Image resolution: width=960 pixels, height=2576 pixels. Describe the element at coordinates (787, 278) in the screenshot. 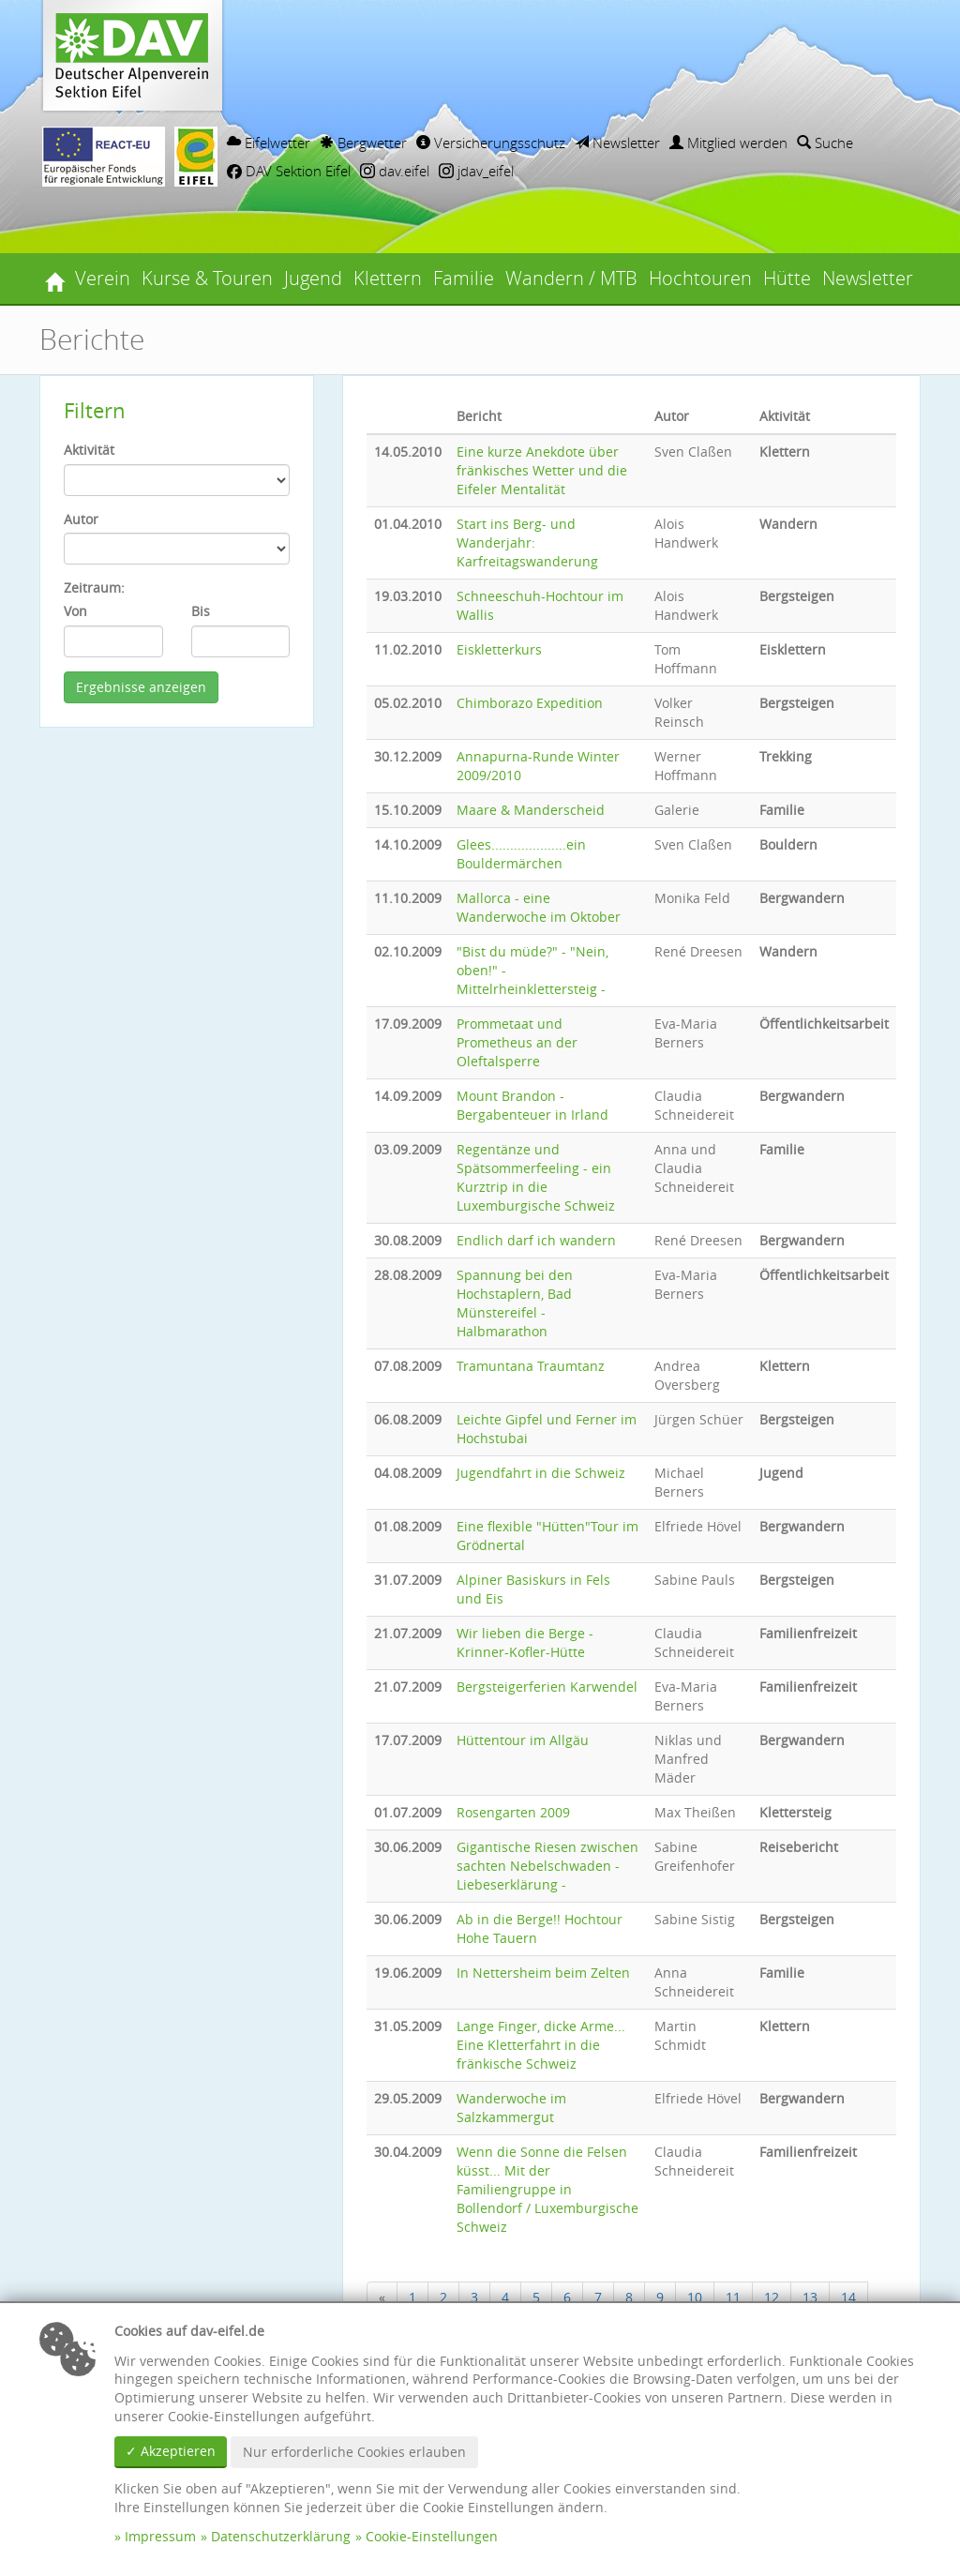

I see `Hütte` at that location.